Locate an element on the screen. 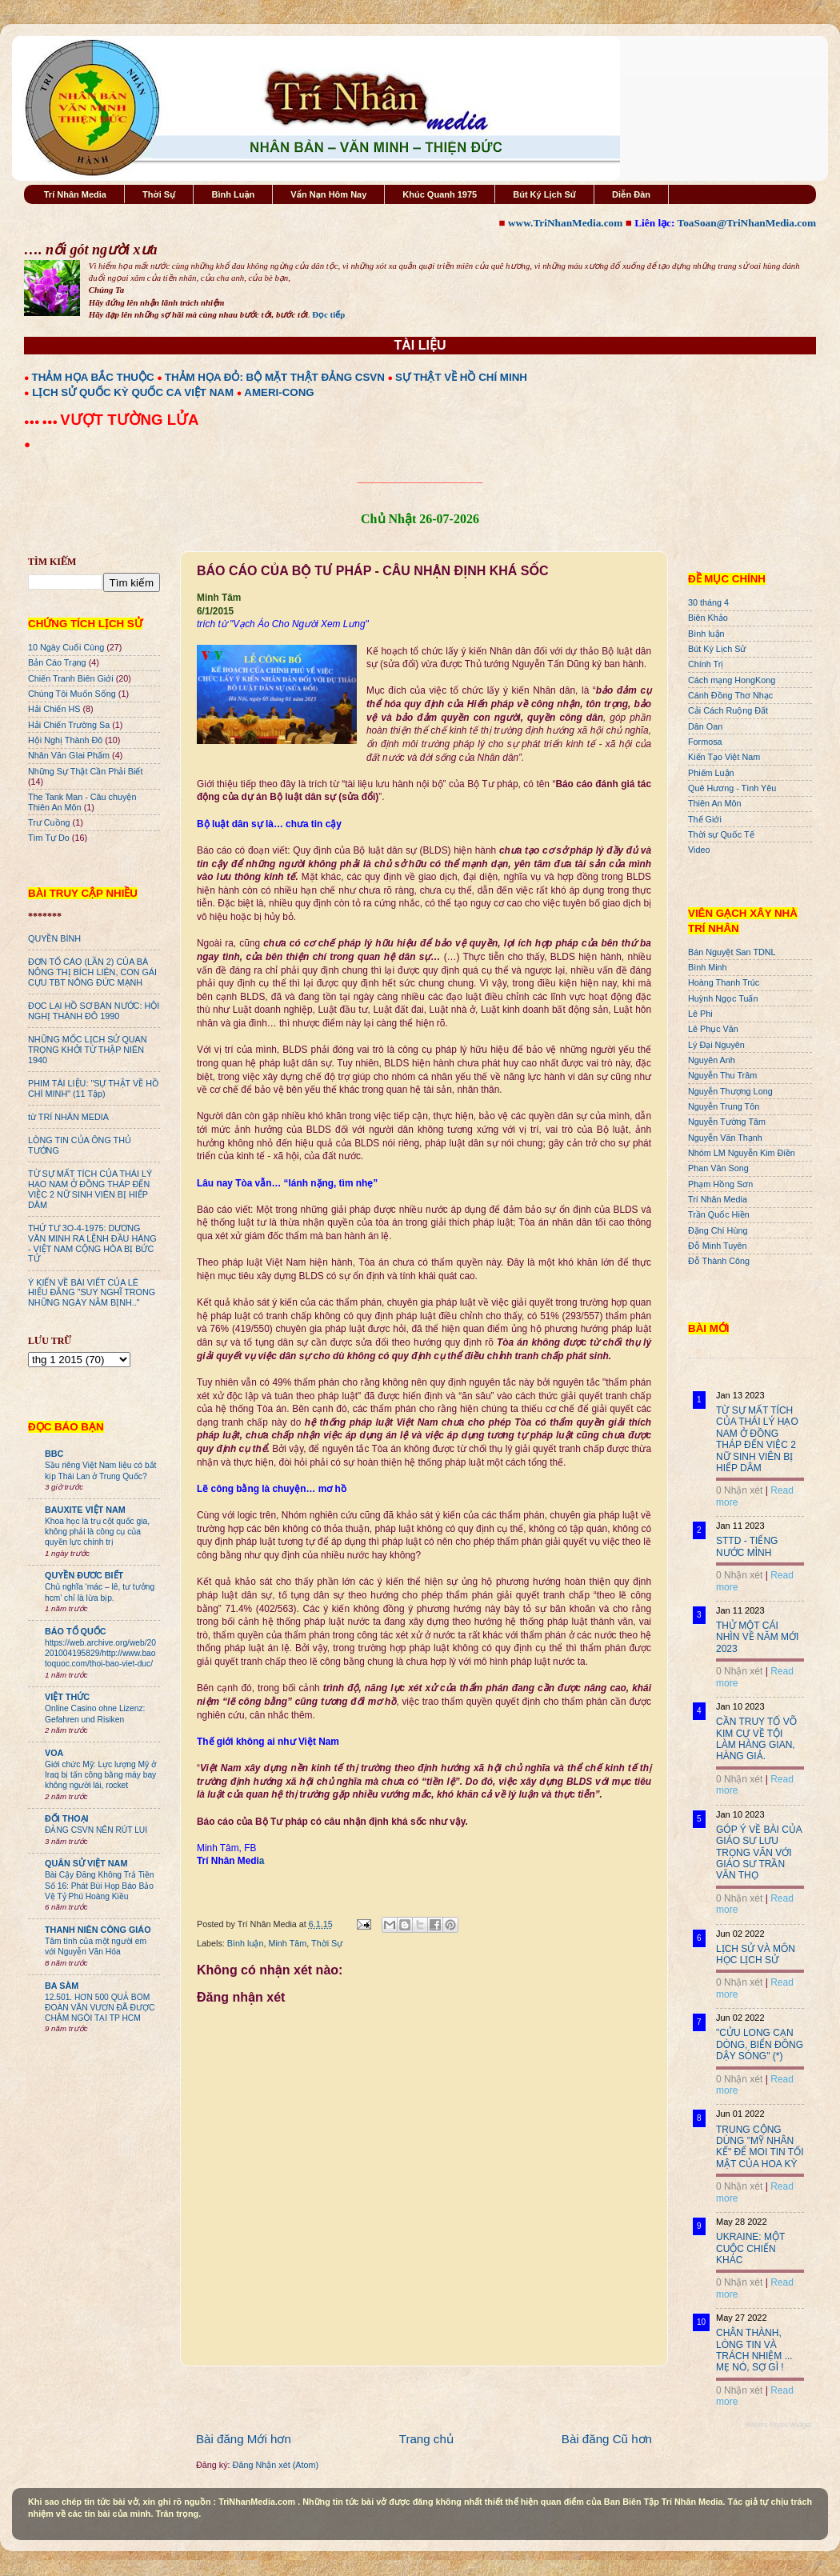  Những Sự Thật Cần Phải Biết is located at coordinates (85, 771).